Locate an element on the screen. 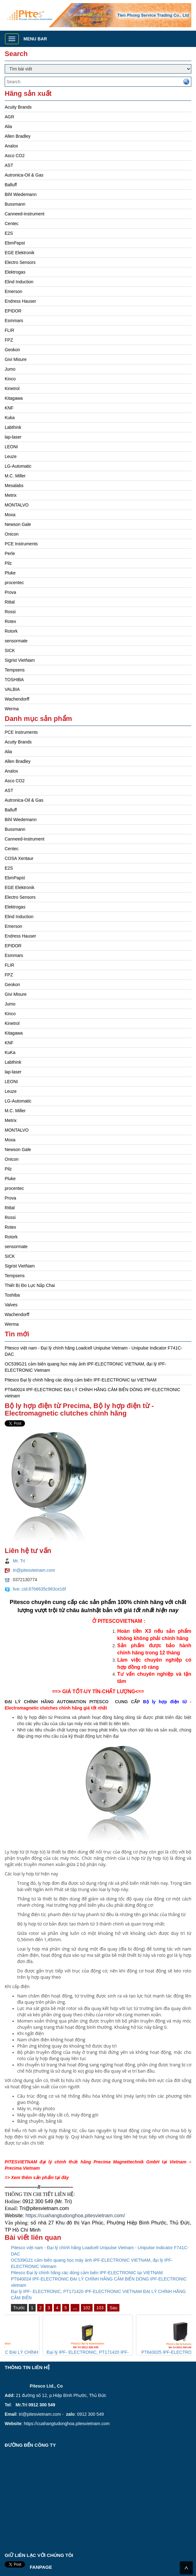 The image size is (196, 2576). Rotex is located at coordinates (10, 621).